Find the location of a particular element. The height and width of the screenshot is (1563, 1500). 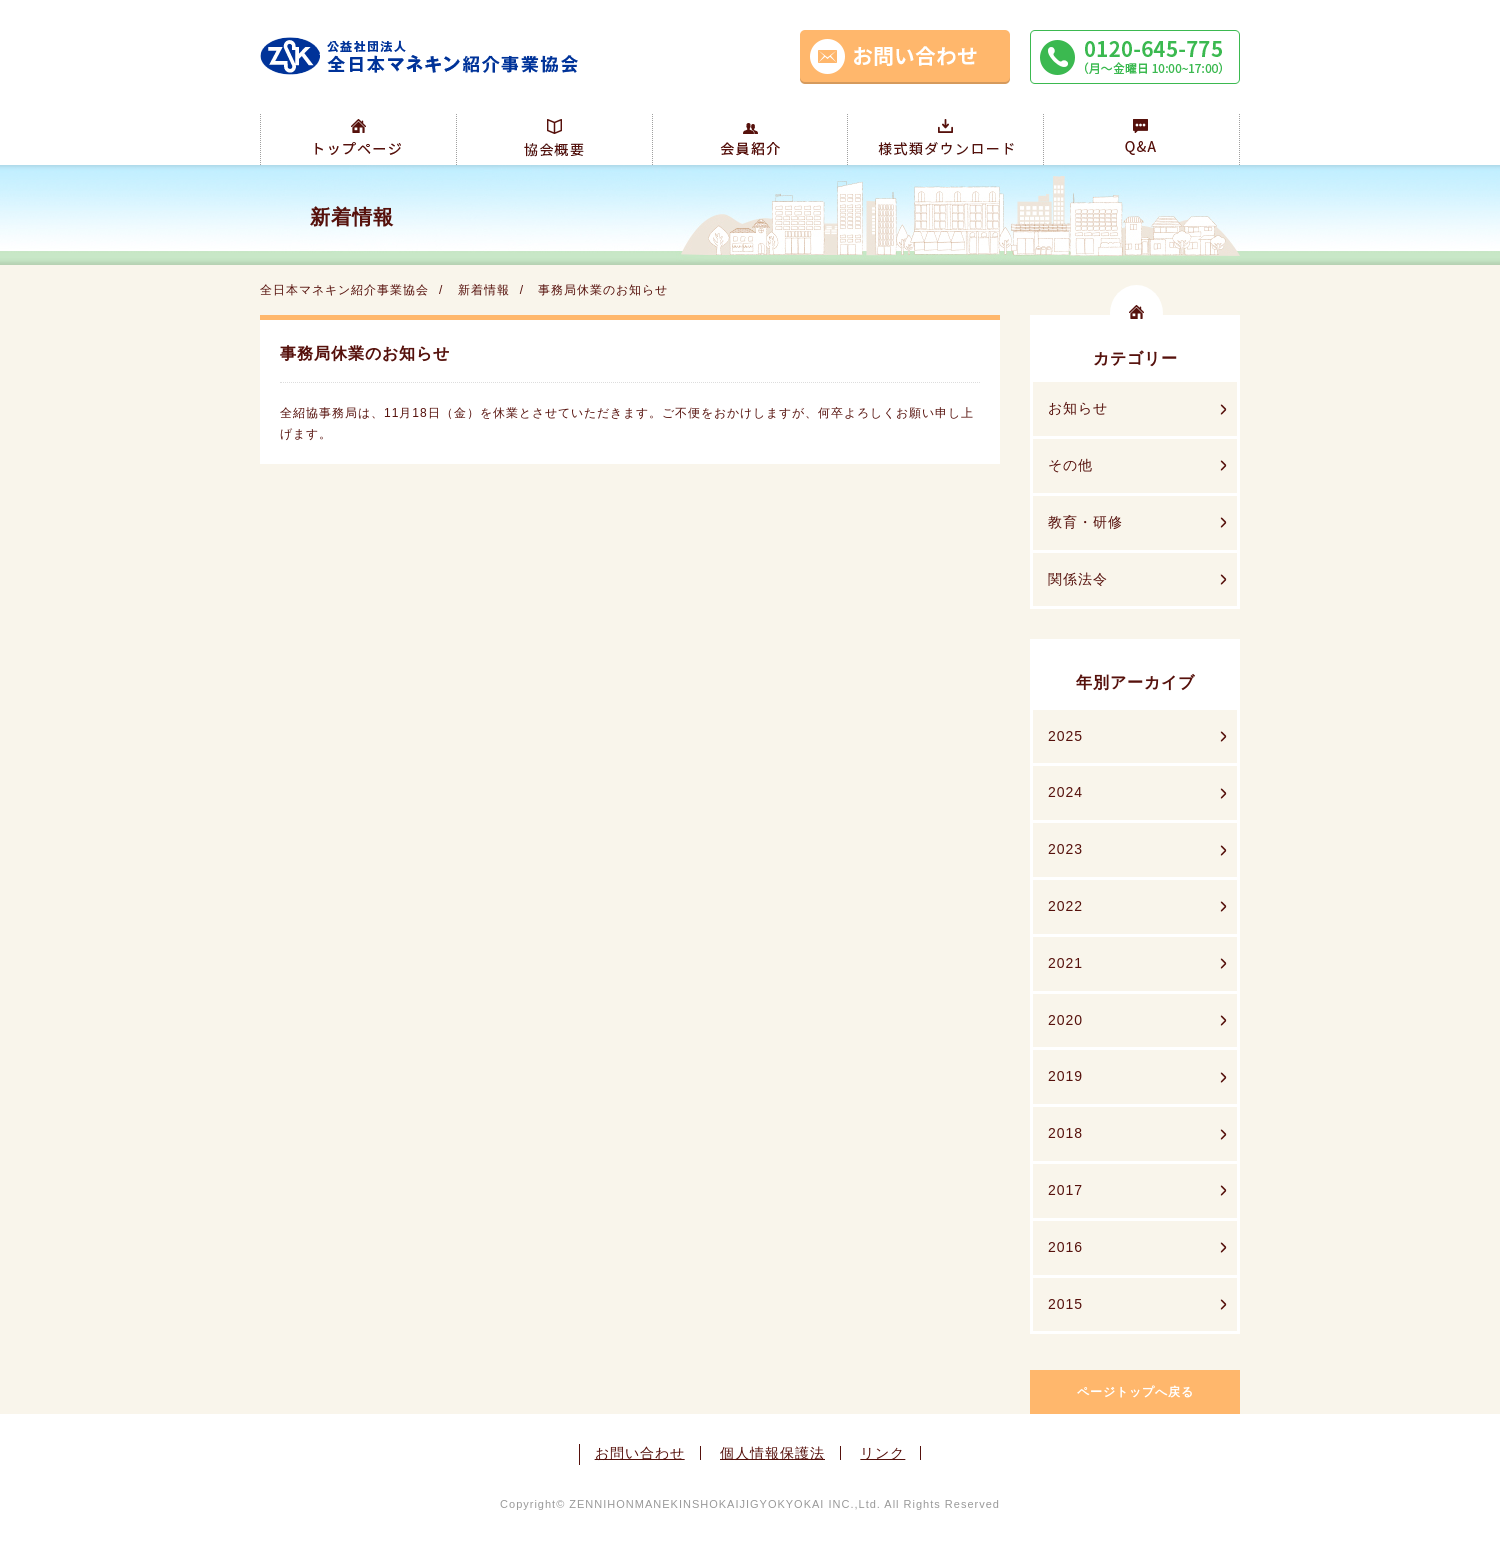

2025 is located at coordinates (1065, 736).